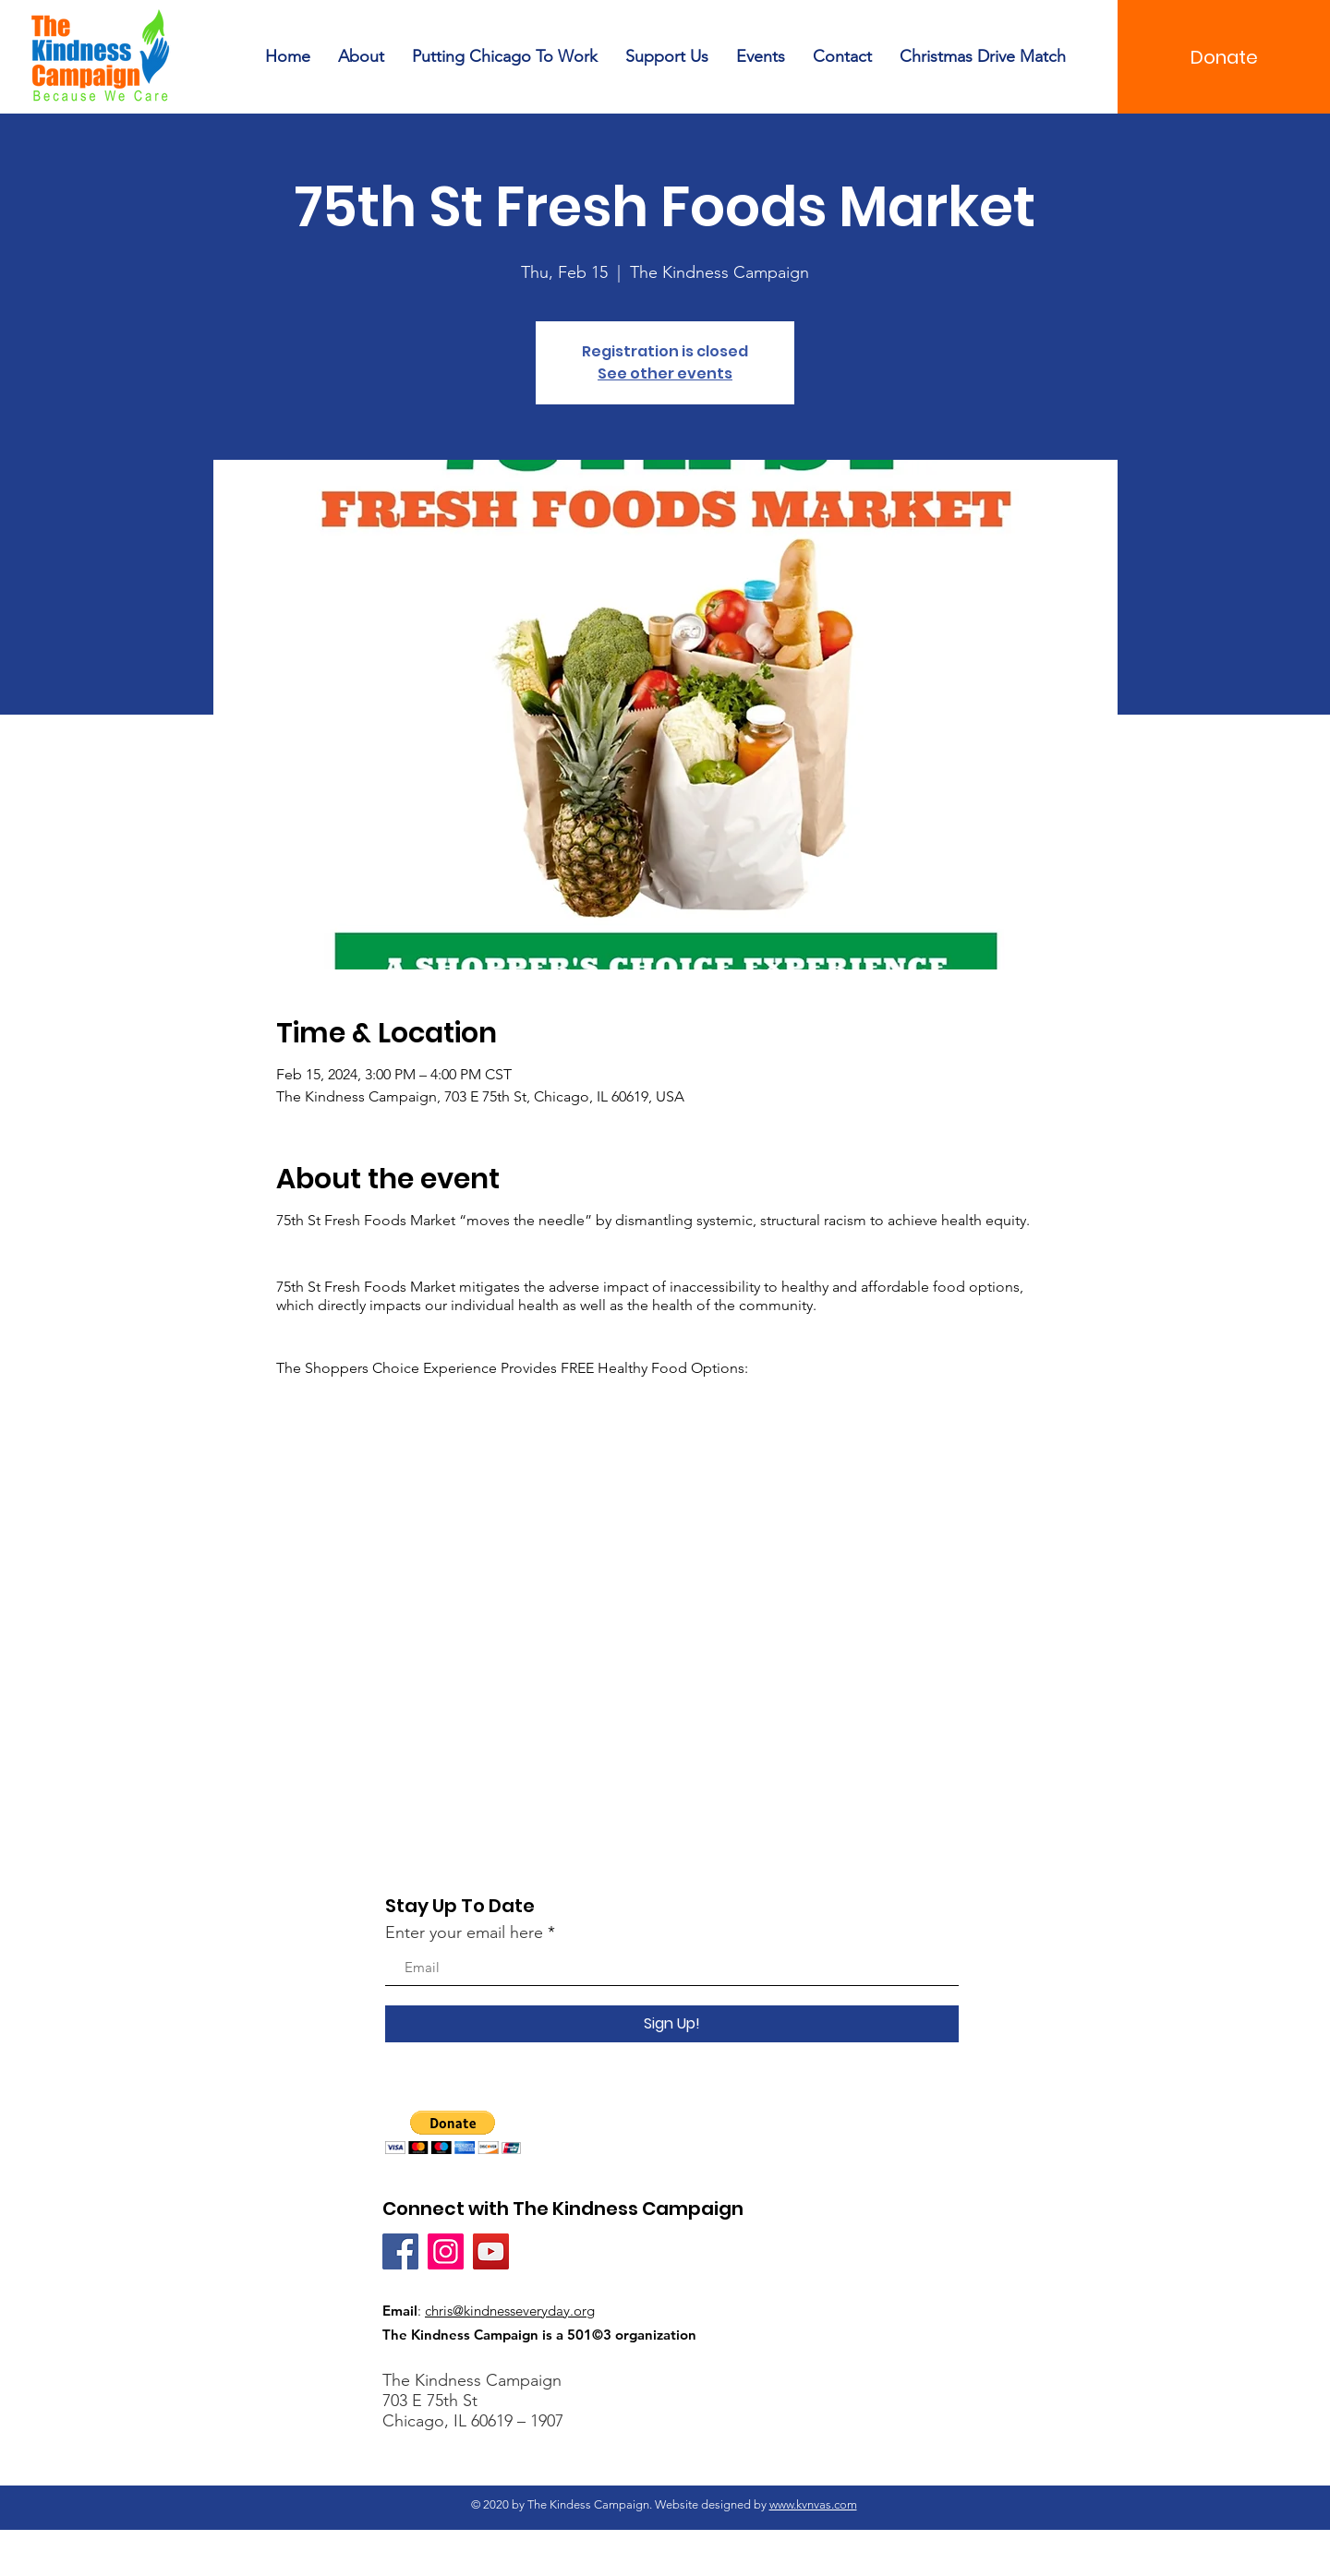 The width and height of the screenshot is (1330, 2576). What do you see at coordinates (813, 2504) in the screenshot?
I see `www.kvnvas.com` at bounding box center [813, 2504].